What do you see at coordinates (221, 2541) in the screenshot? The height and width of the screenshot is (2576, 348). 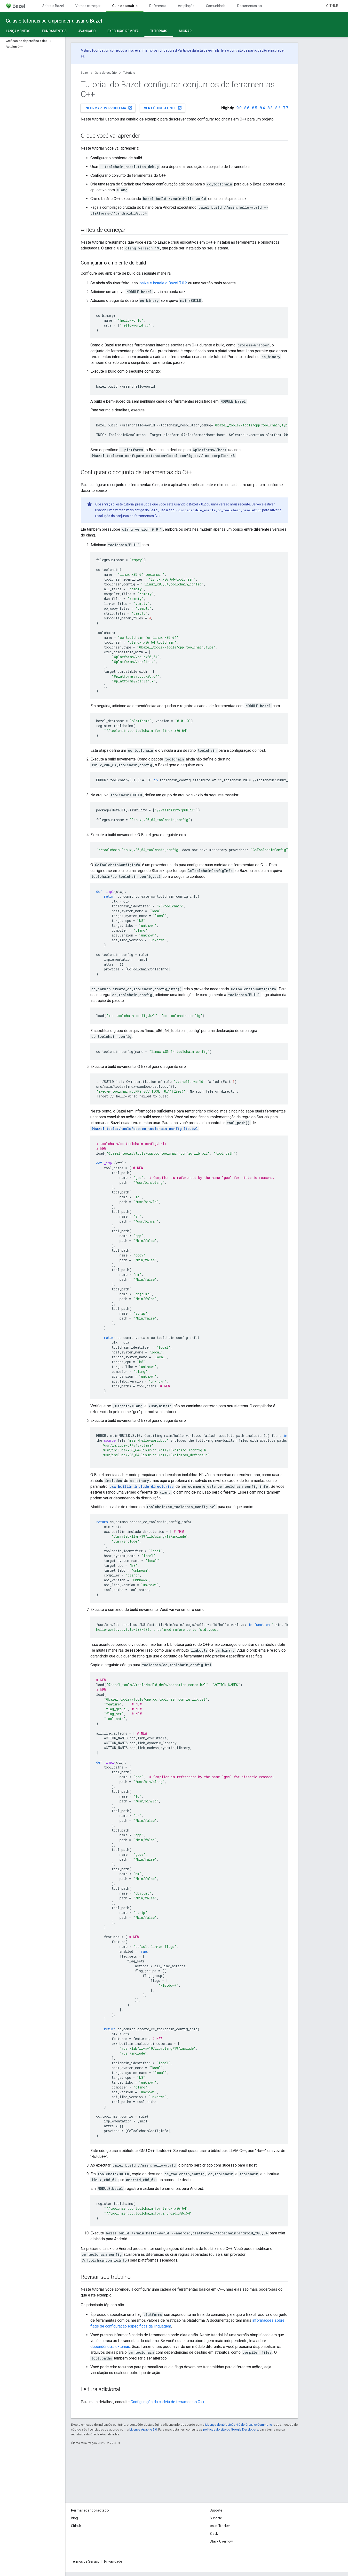 I see `Stack Overflow` at bounding box center [221, 2541].